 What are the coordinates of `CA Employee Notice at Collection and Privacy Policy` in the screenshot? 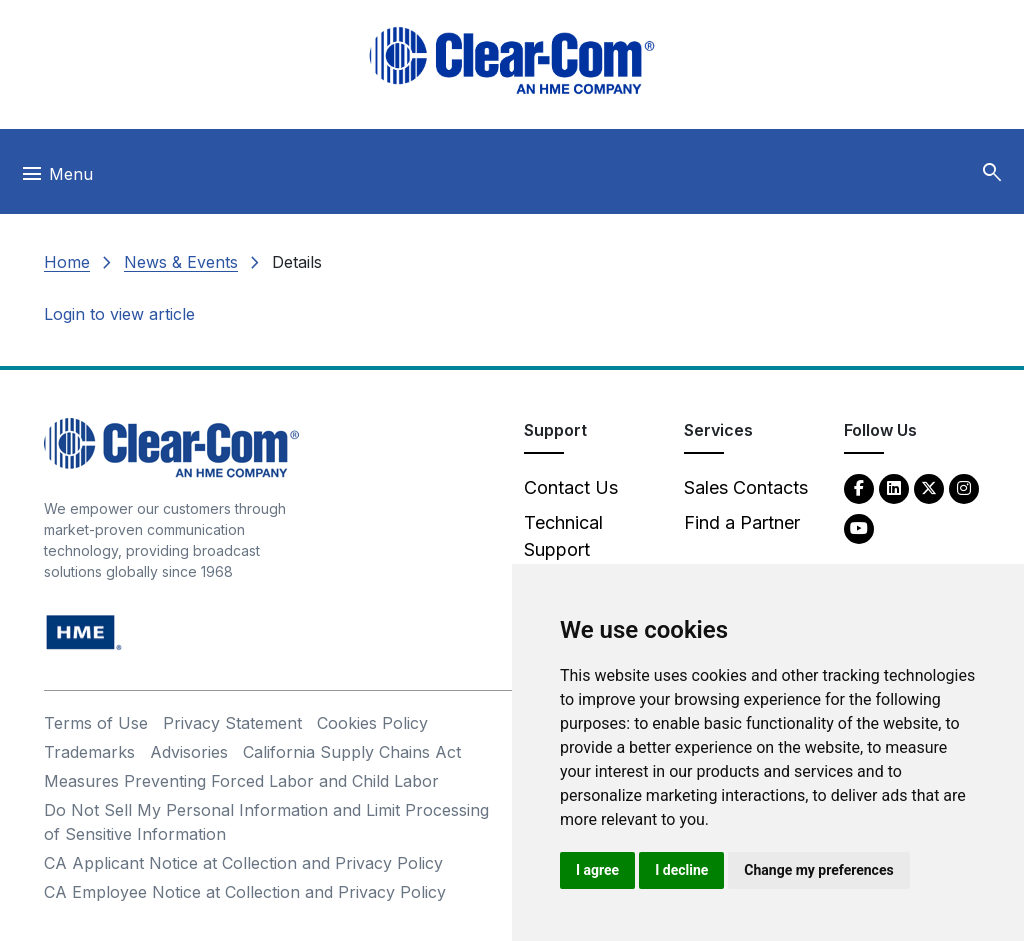 It's located at (245, 892).